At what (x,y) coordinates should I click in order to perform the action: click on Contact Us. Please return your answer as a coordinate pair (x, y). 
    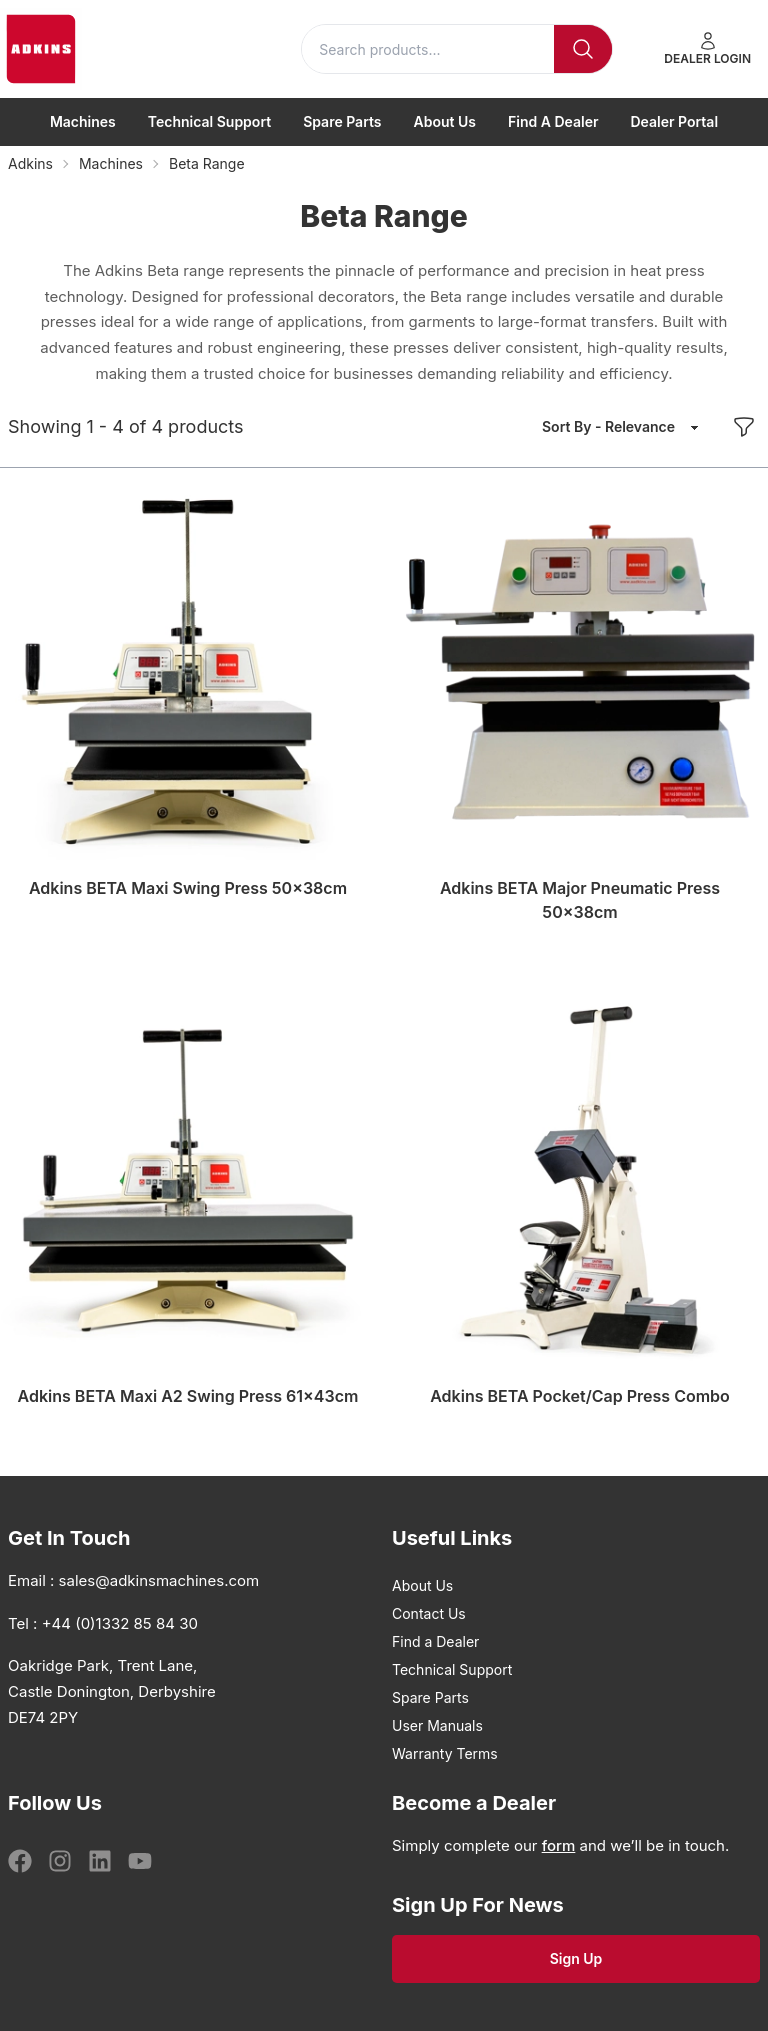
    Looking at the image, I should click on (429, 1613).